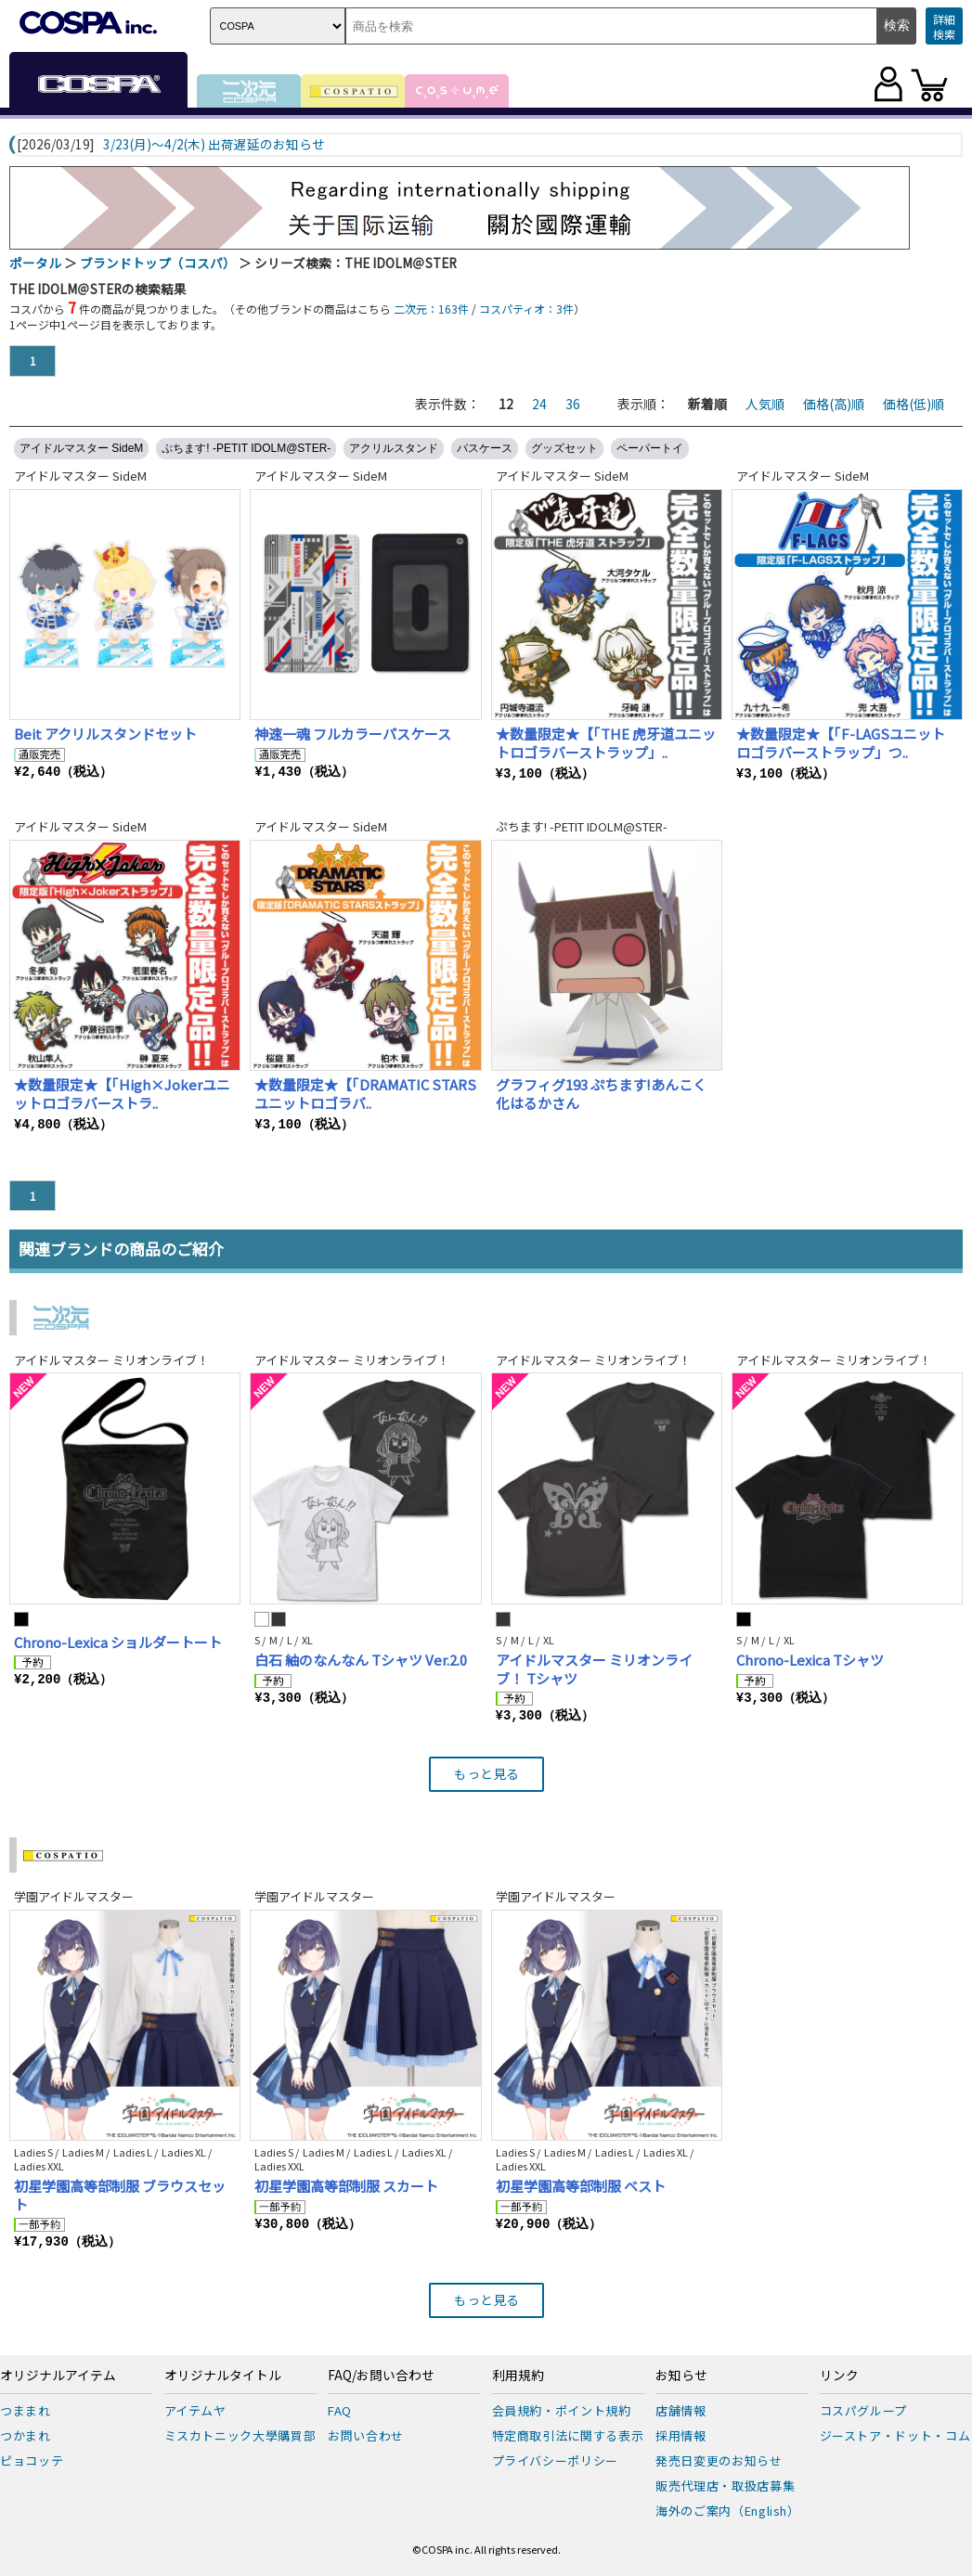 The image size is (972, 2576). What do you see at coordinates (393, 448) in the screenshot?
I see `アクリルスタンド` at bounding box center [393, 448].